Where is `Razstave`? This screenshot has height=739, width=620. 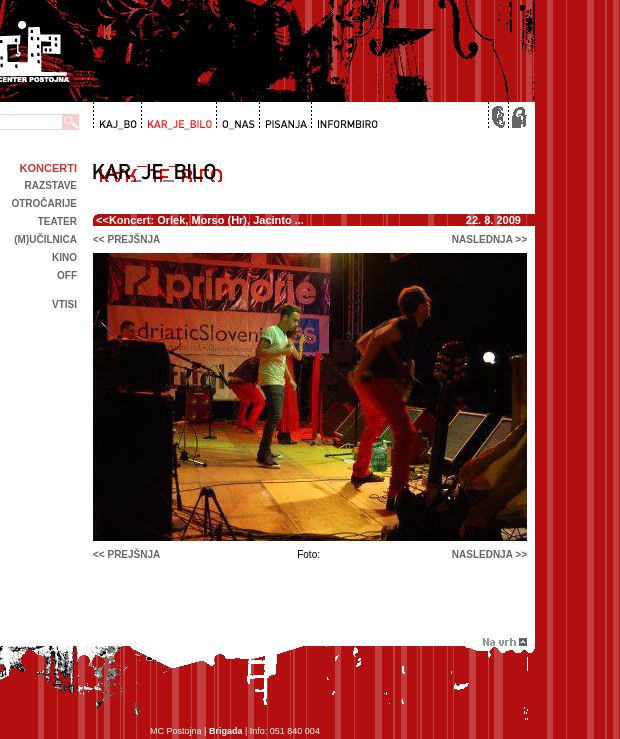 Razstave is located at coordinates (51, 185).